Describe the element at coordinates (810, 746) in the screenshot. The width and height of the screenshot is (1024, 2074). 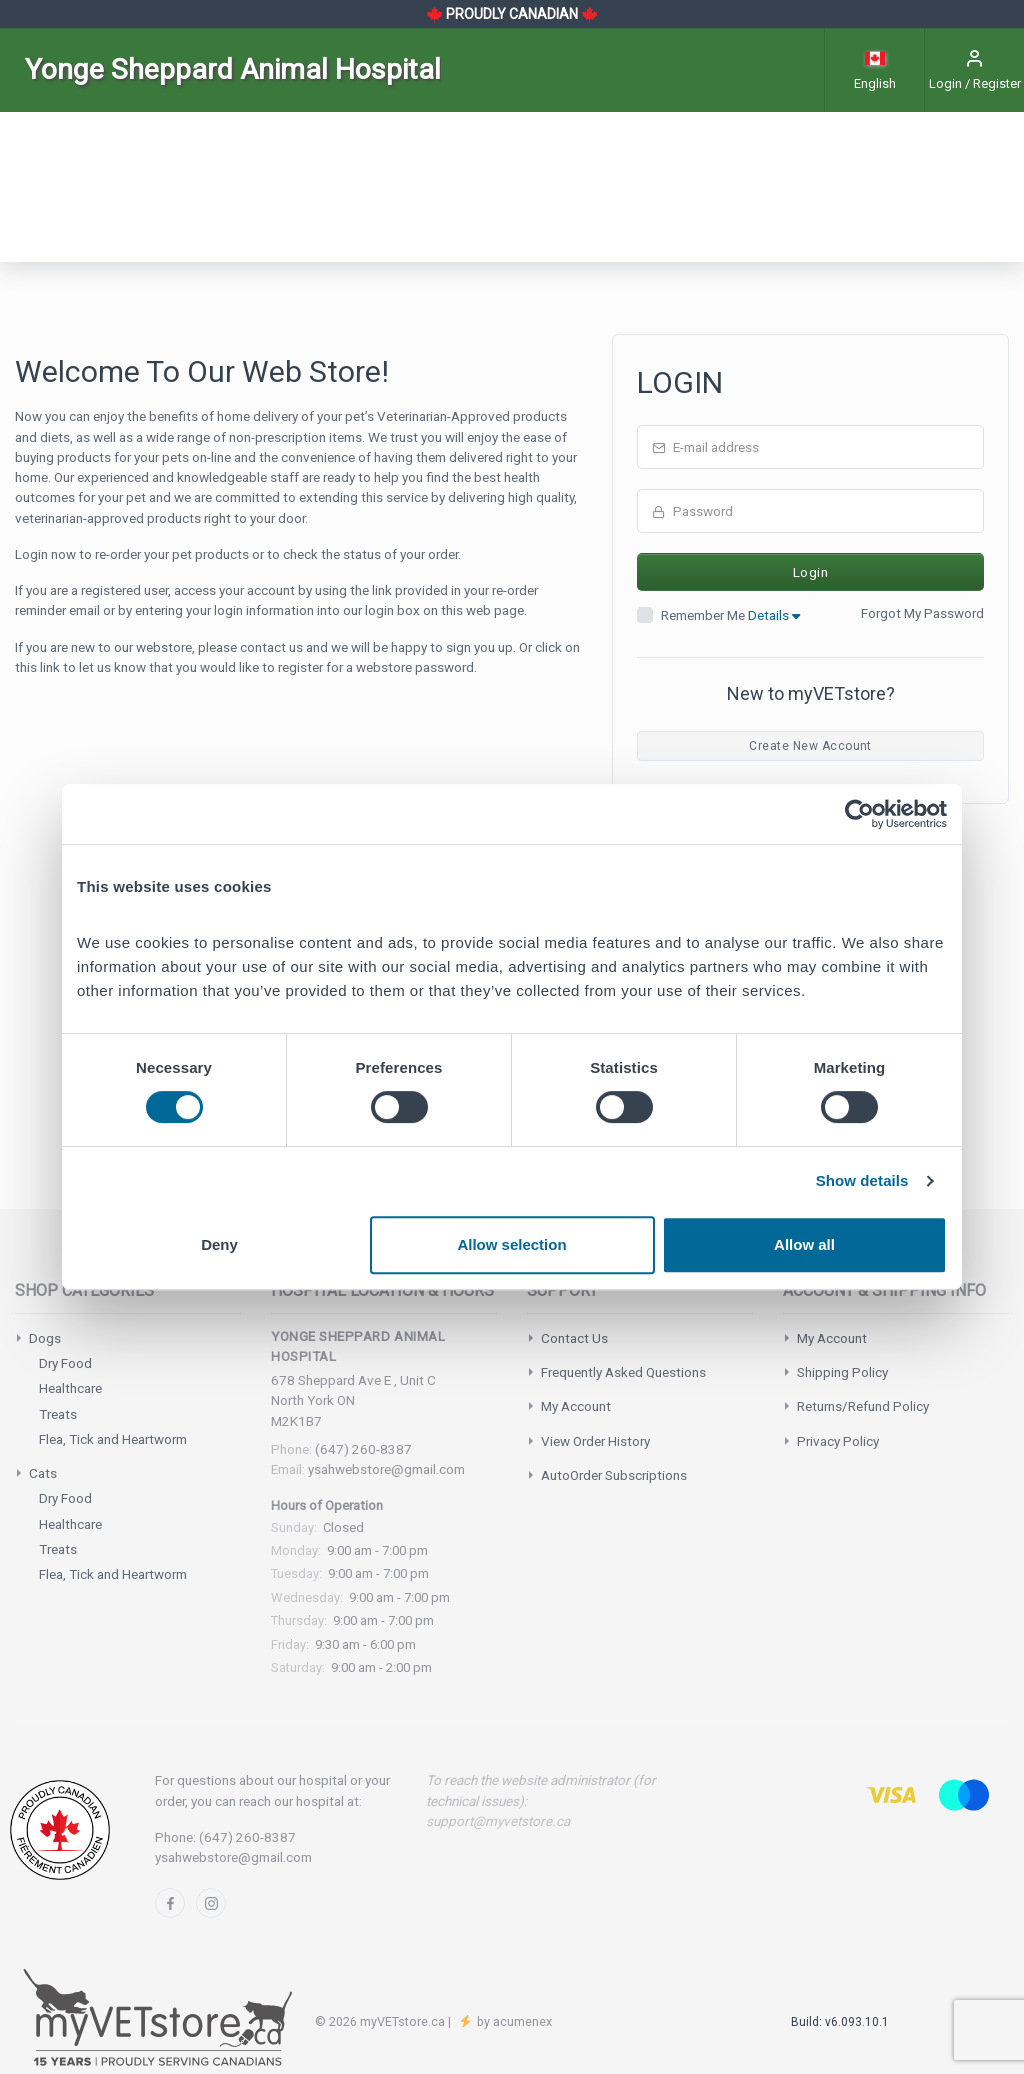
I see `Create New Account` at that location.